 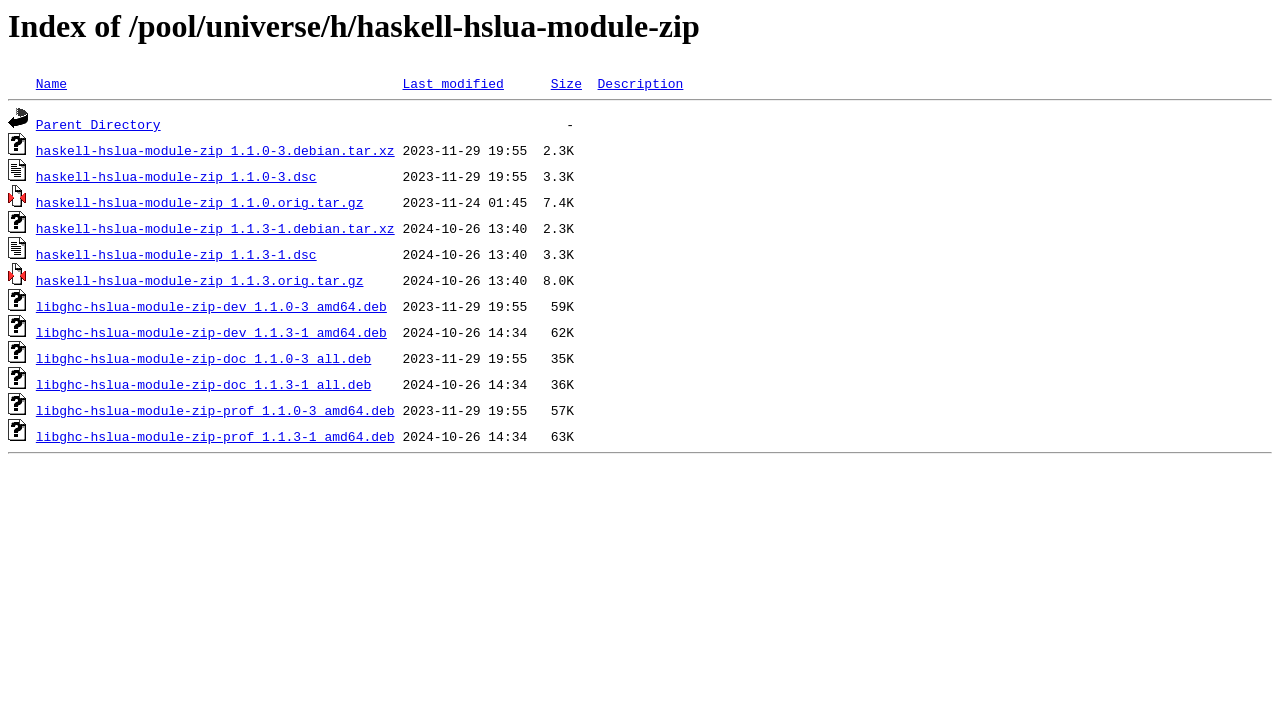 I want to click on haskell-hslua-module-zip_1.1.3-1.dsc, so click(x=176, y=254).